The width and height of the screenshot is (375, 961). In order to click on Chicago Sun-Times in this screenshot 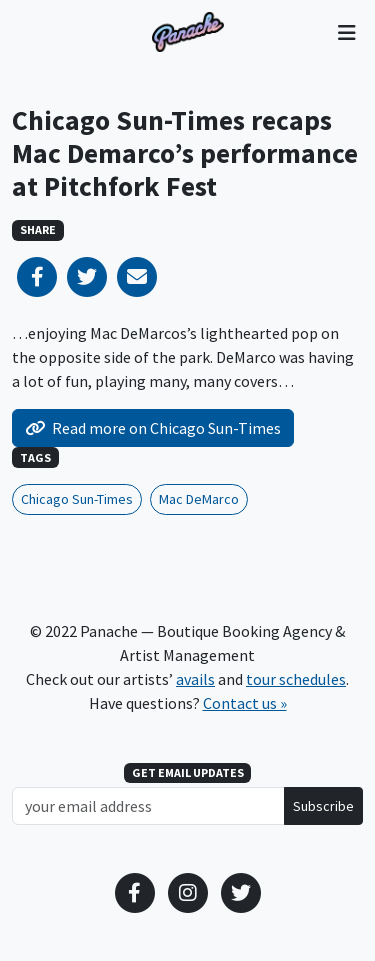, I will do `click(77, 499)`.